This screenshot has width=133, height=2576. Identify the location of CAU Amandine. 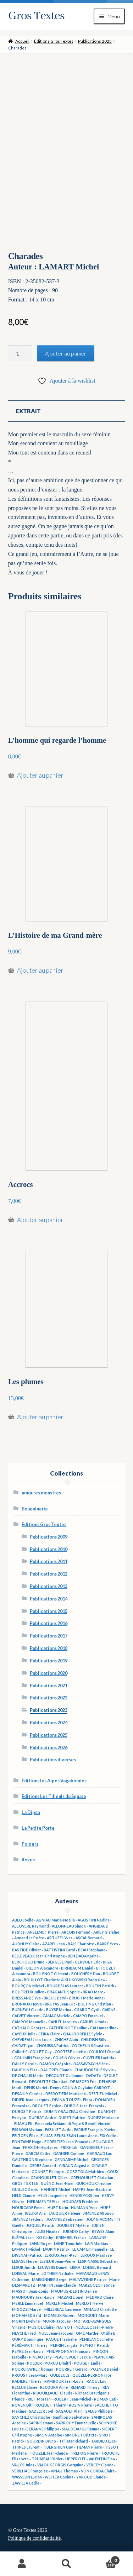
(103, 2028).